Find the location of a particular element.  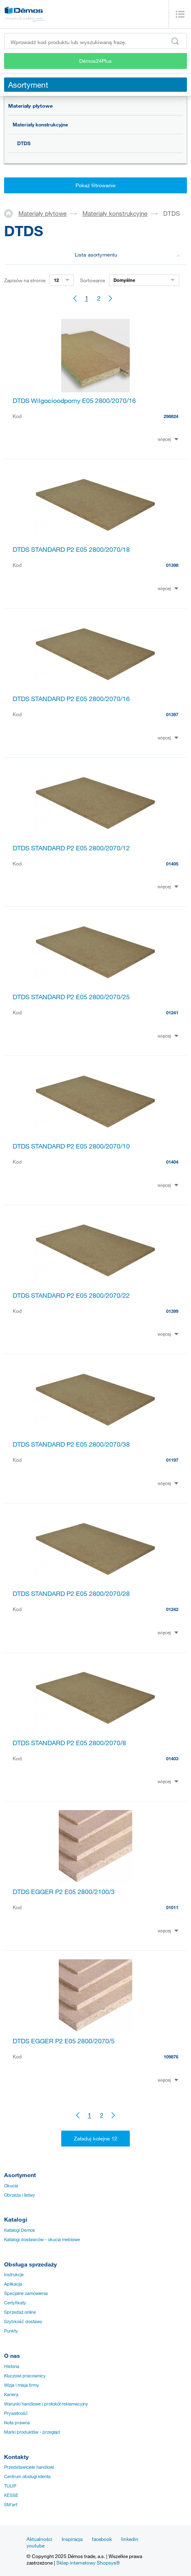

Aplikacja is located at coordinates (13, 2284).